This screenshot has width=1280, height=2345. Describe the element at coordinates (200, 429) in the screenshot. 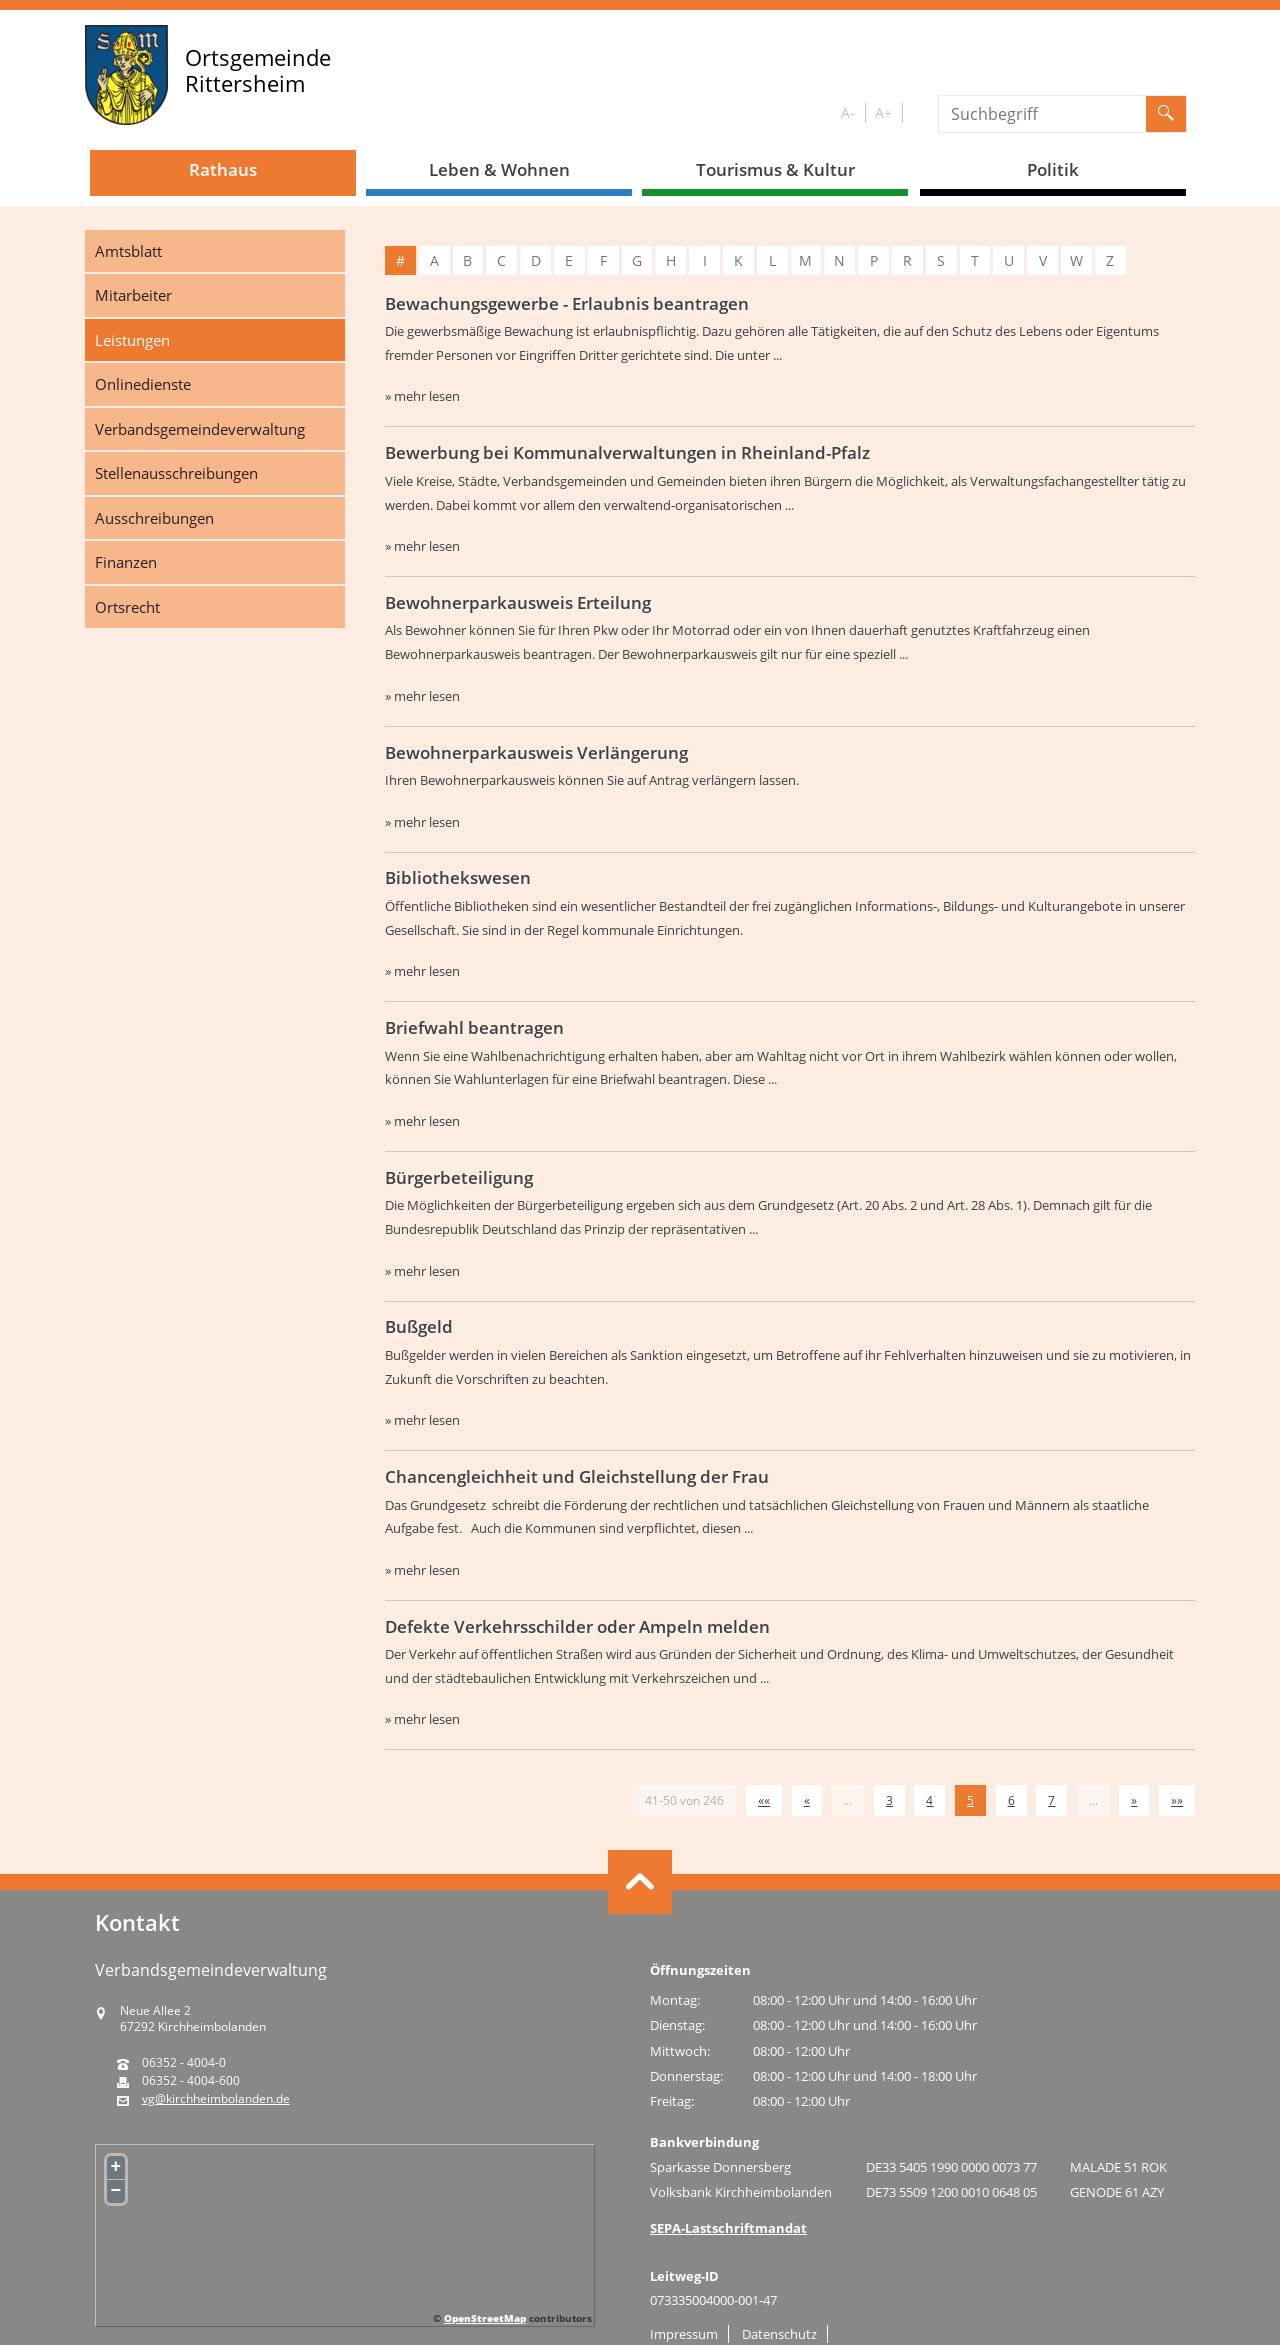

I see `Verbandsgemeindeverwaltung` at that location.